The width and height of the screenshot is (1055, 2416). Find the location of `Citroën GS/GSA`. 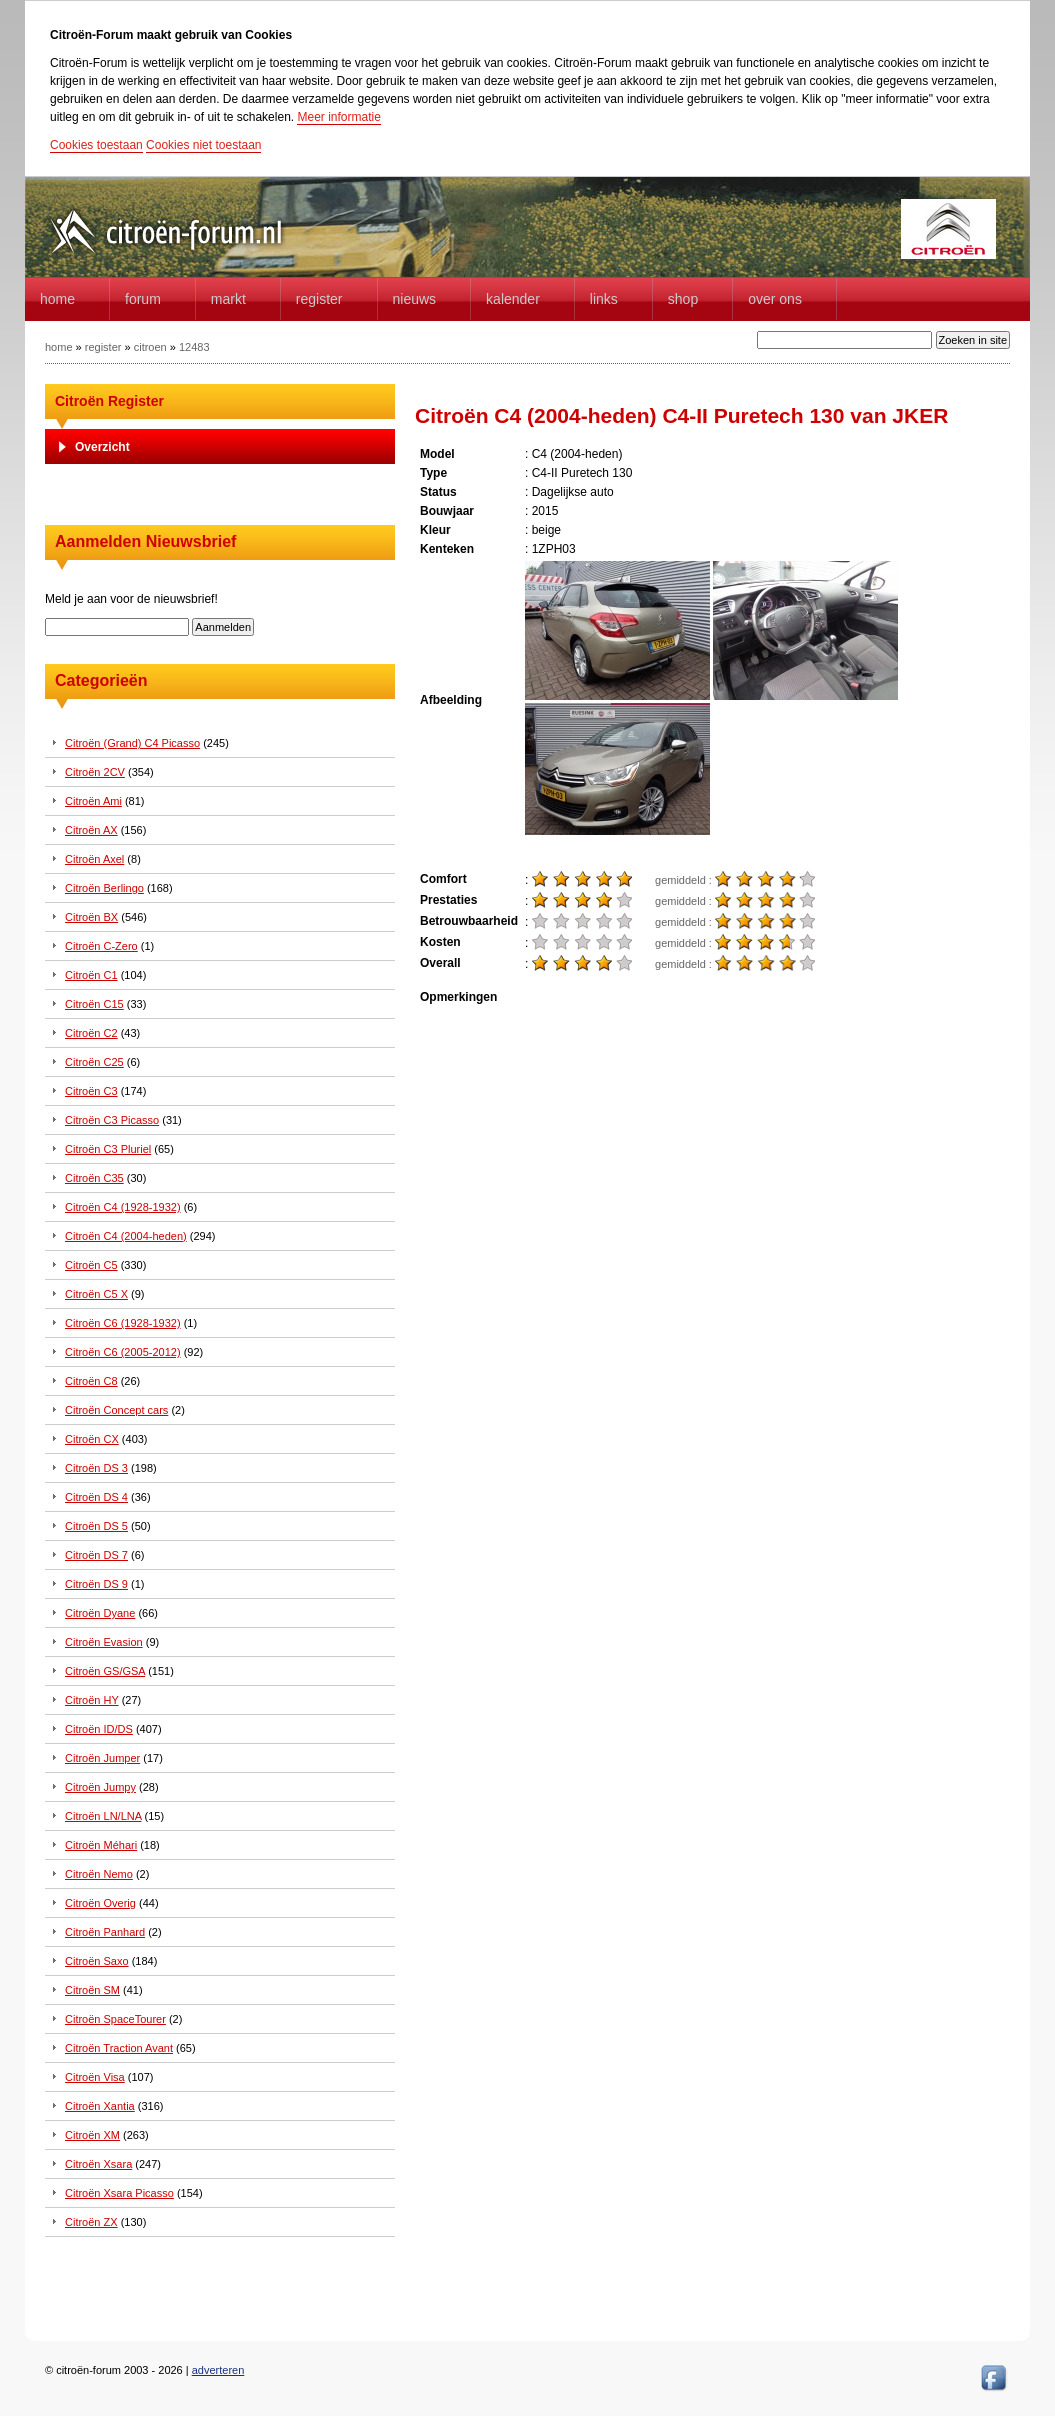

Citroën GS/GSA is located at coordinates (105, 1671).